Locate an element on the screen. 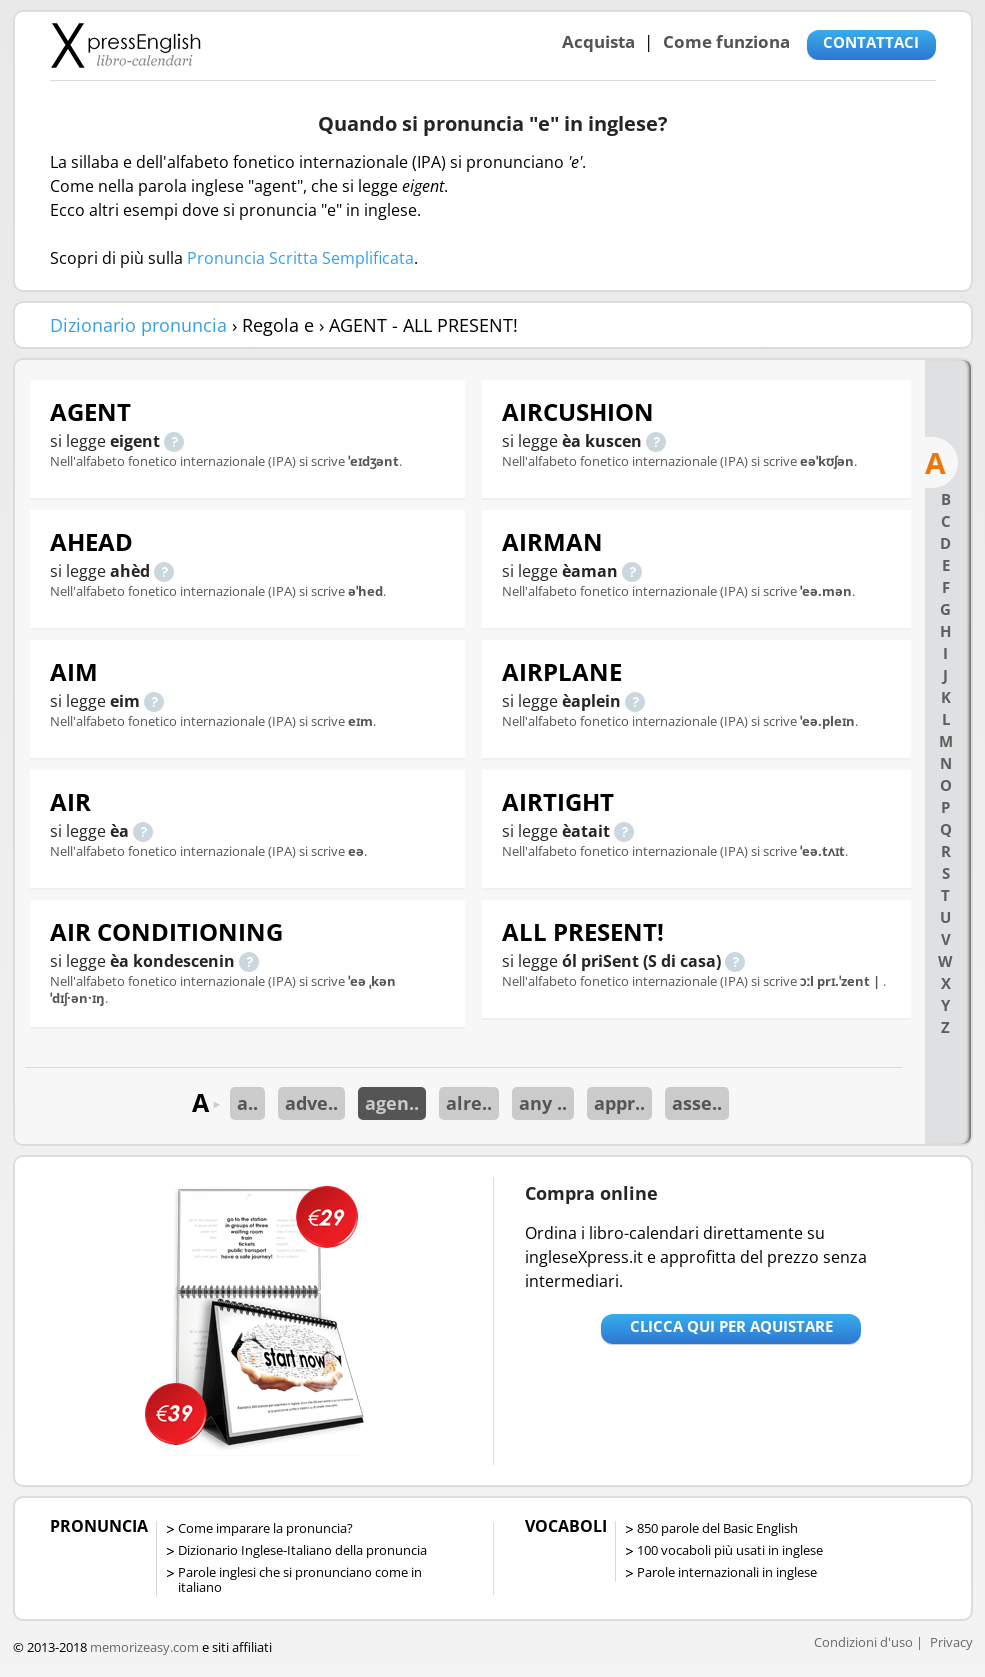  any .. is located at coordinates (543, 1103).